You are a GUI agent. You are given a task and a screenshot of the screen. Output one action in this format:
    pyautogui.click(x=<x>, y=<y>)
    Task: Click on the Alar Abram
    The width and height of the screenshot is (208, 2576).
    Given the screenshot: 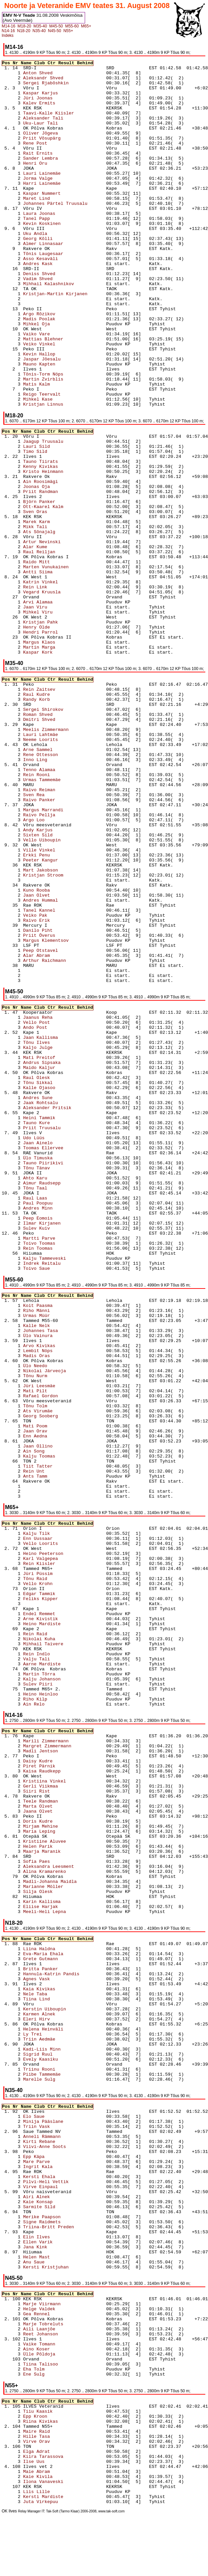 What is the action you would take?
    pyautogui.click(x=63, y=955)
    